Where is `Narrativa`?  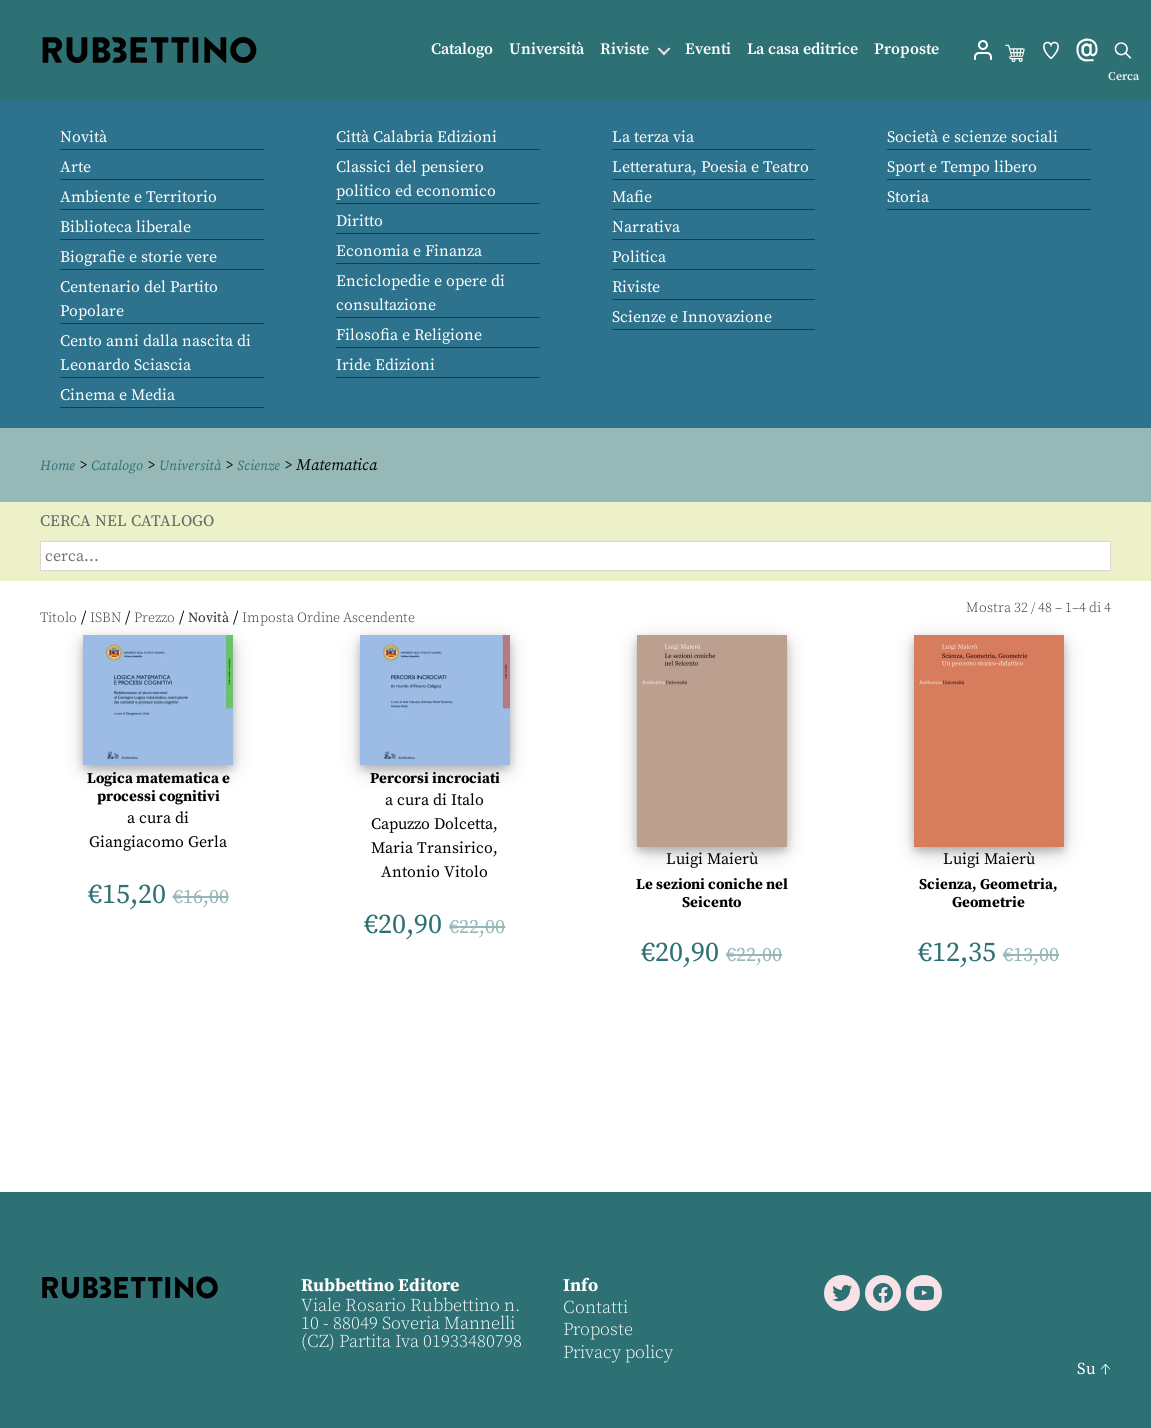
Narrativa is located at coordinates (646, 227).